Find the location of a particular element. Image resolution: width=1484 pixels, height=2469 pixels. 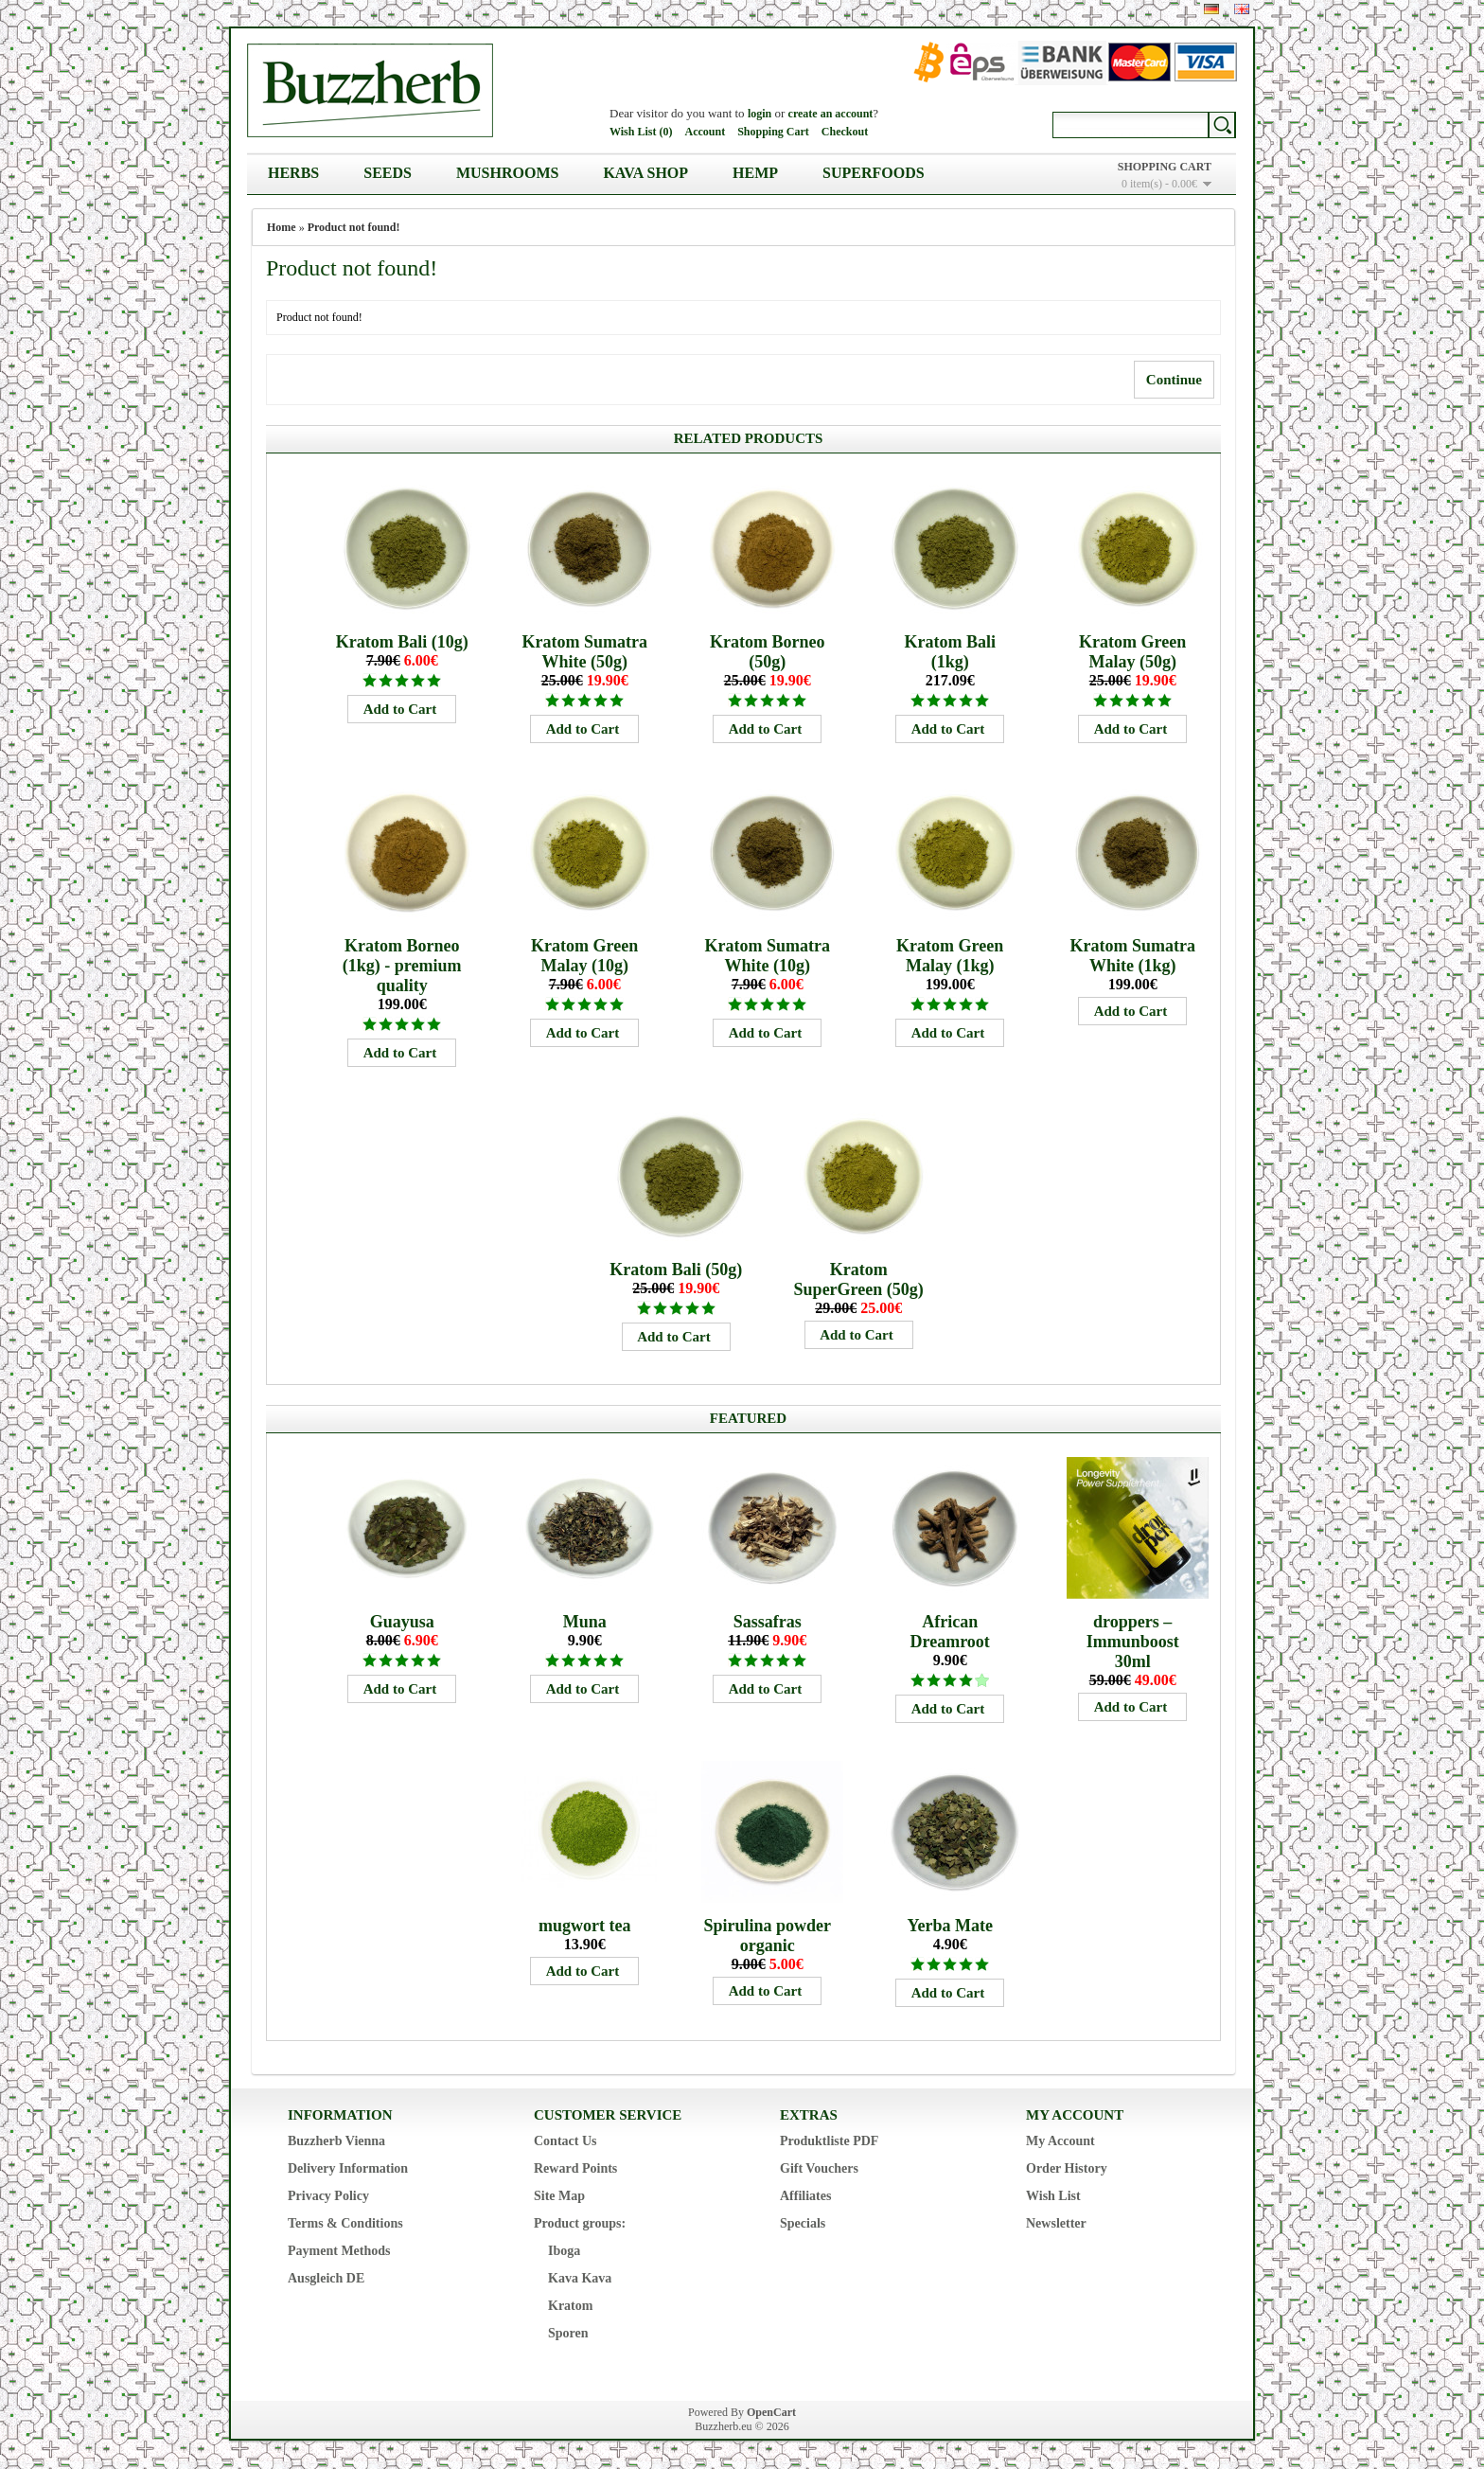

Continue is located at coordinates (1174, 379).